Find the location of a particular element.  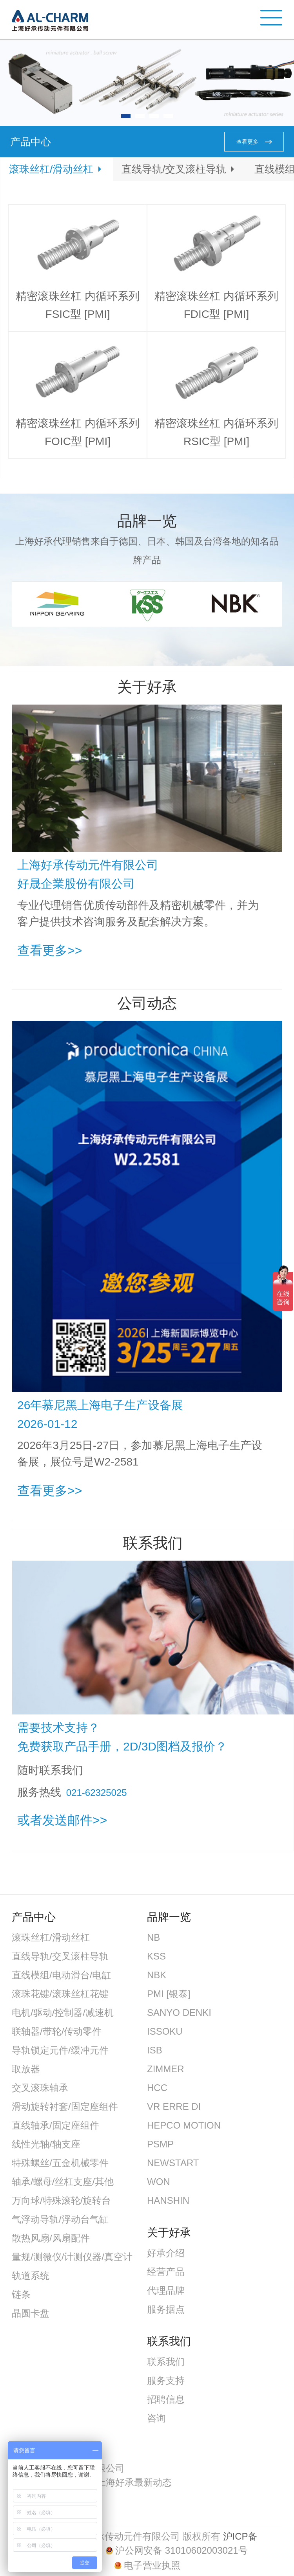

特殊螺丝/五金机械零件 is located at coordinates (60, 2163).